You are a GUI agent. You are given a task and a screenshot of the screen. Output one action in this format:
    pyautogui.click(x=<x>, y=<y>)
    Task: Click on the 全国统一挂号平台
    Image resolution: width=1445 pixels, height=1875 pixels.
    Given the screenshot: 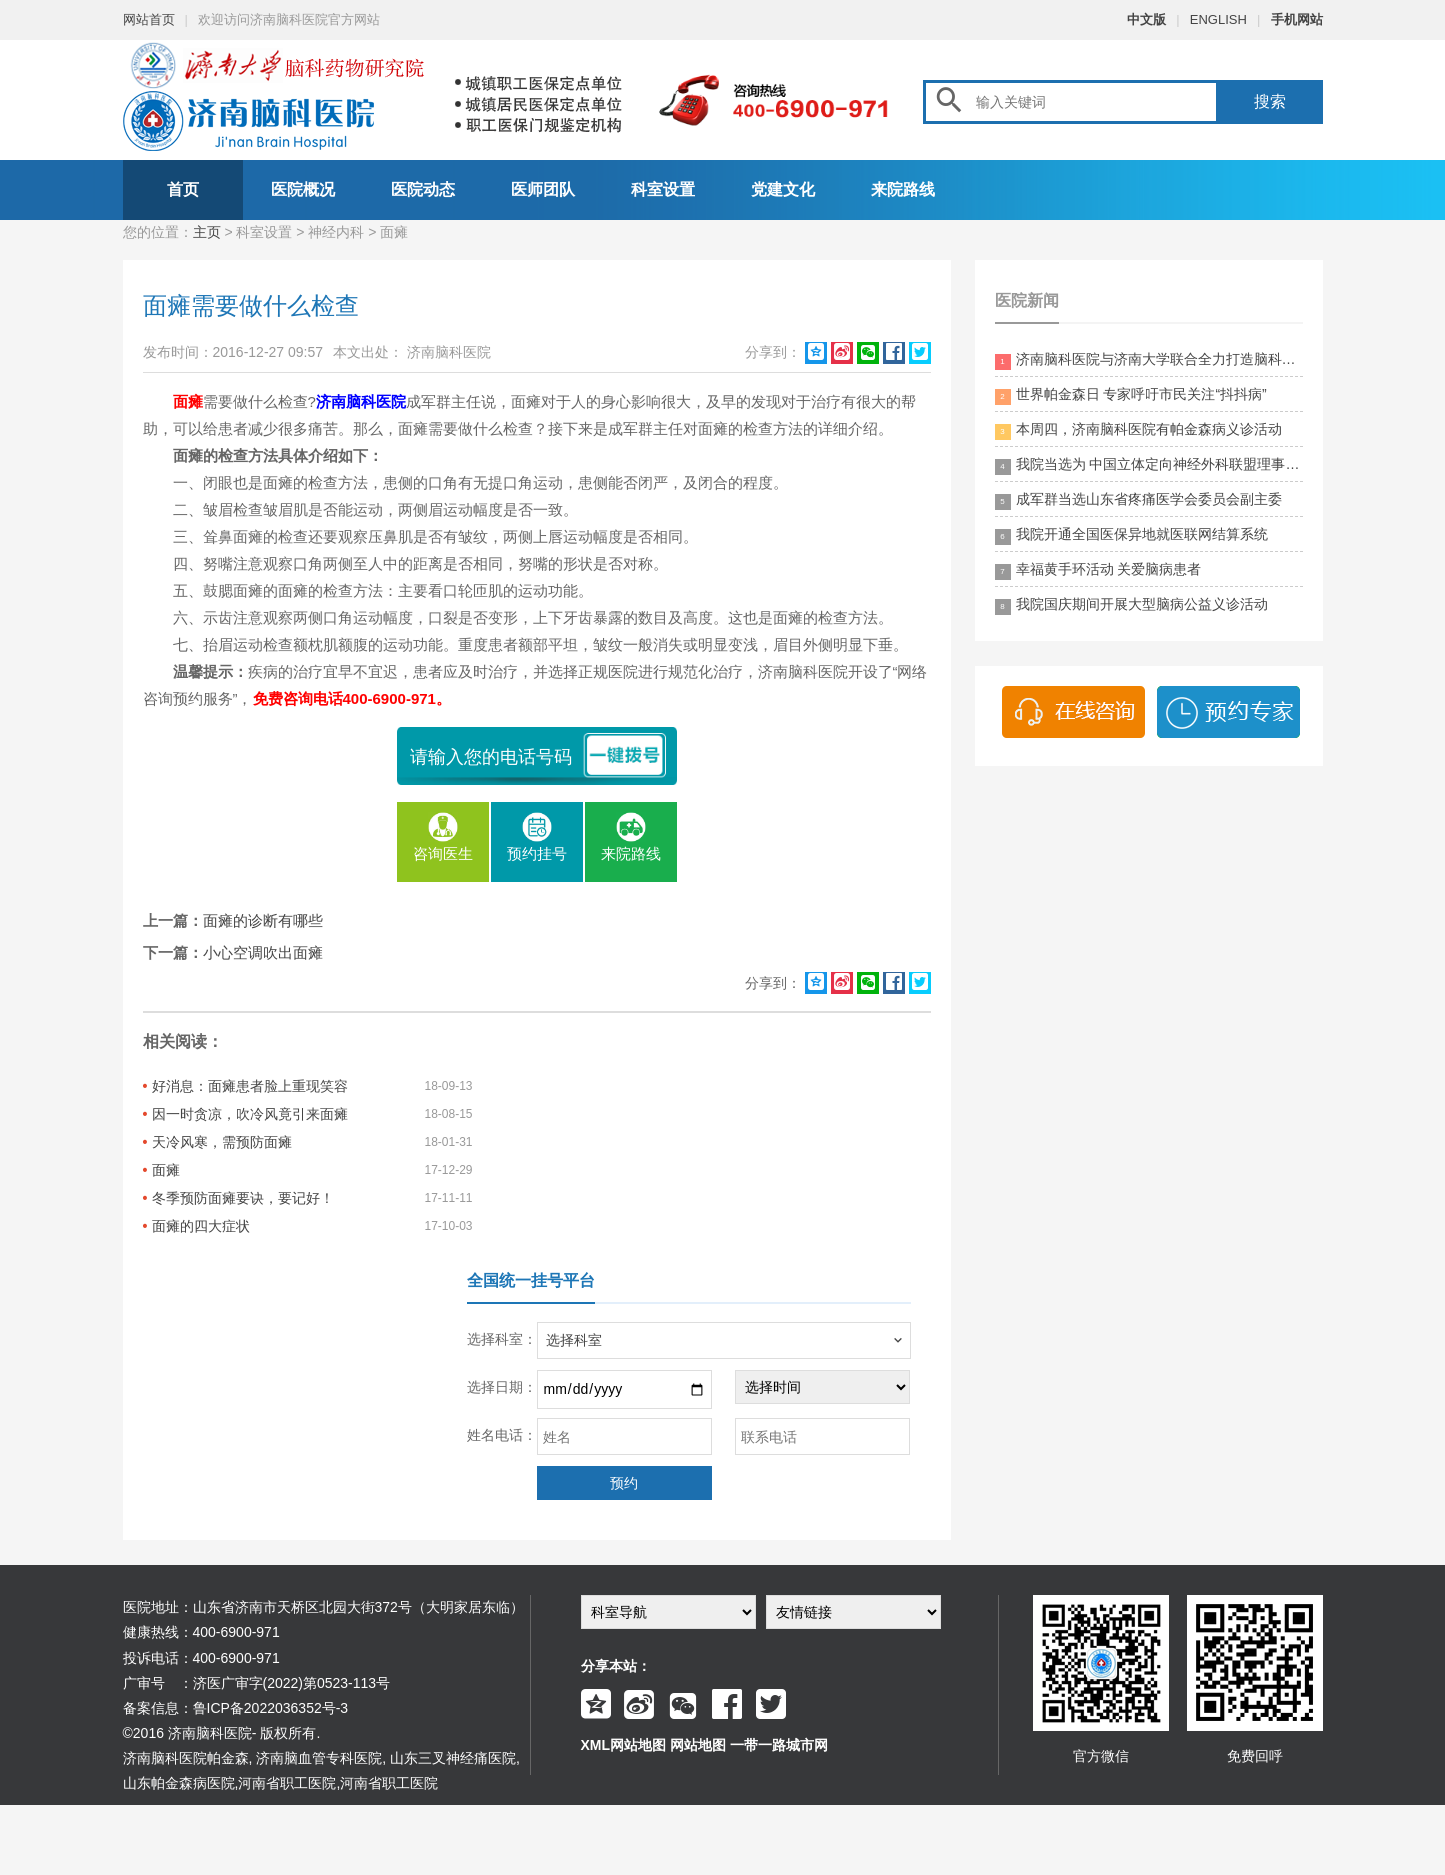 What is the action you would take?
    pyautogui.click(x=531, y=1280)
    